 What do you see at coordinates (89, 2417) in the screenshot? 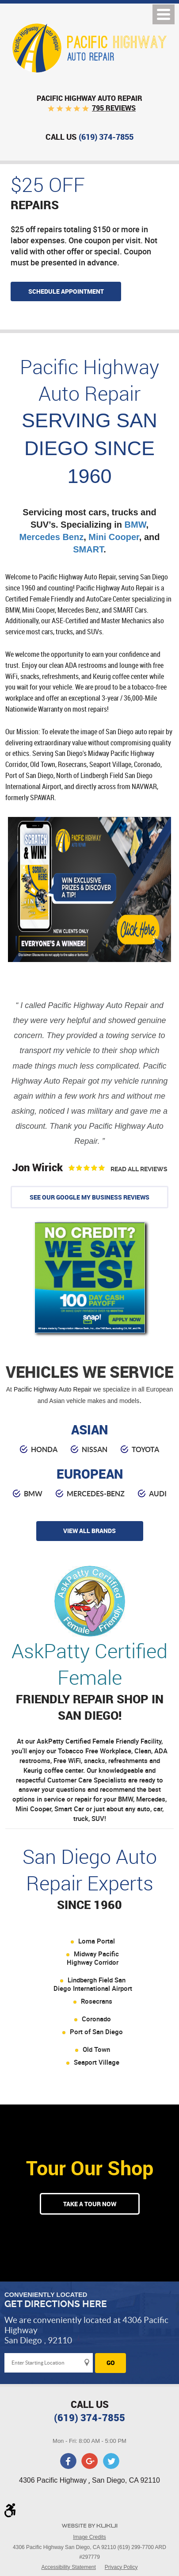
I see `(619) 374-7855` at bounding box center [89, 2417].